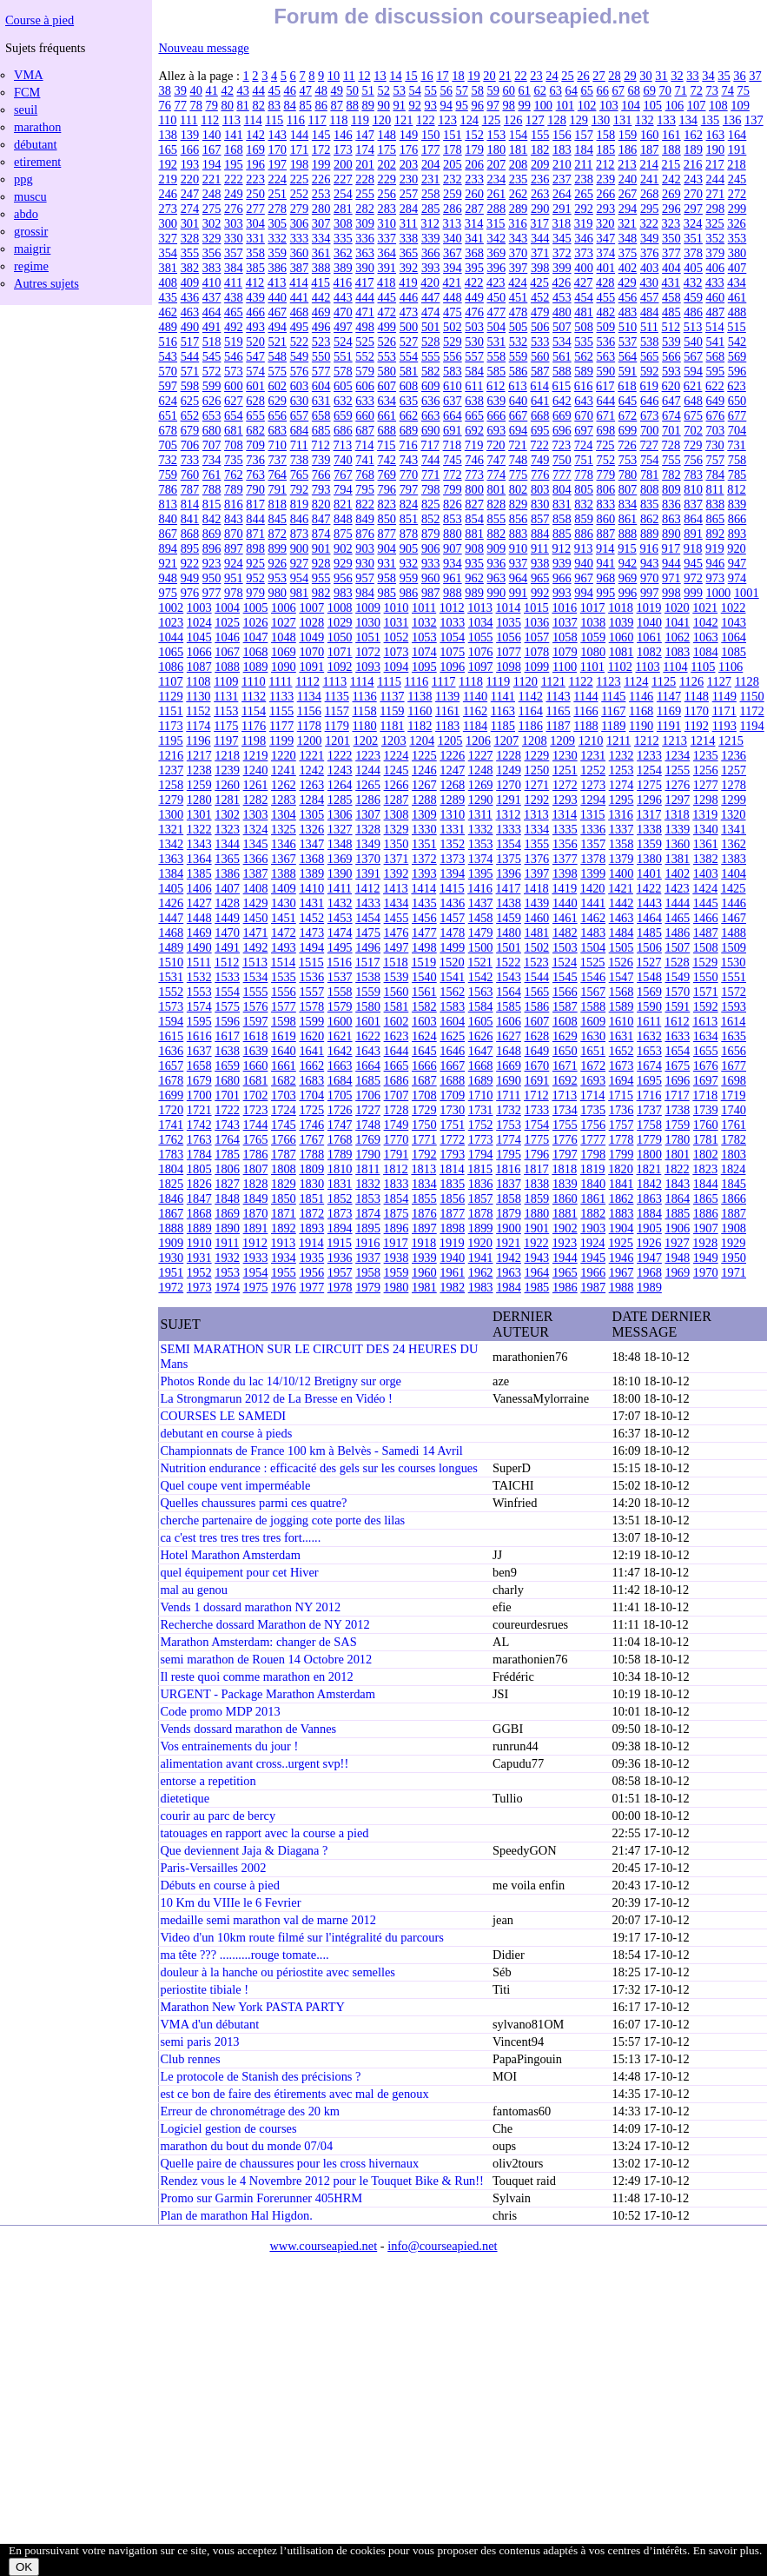  Describe the element at coordinates (452, 342) in the screenshot. I see `529` at that location.